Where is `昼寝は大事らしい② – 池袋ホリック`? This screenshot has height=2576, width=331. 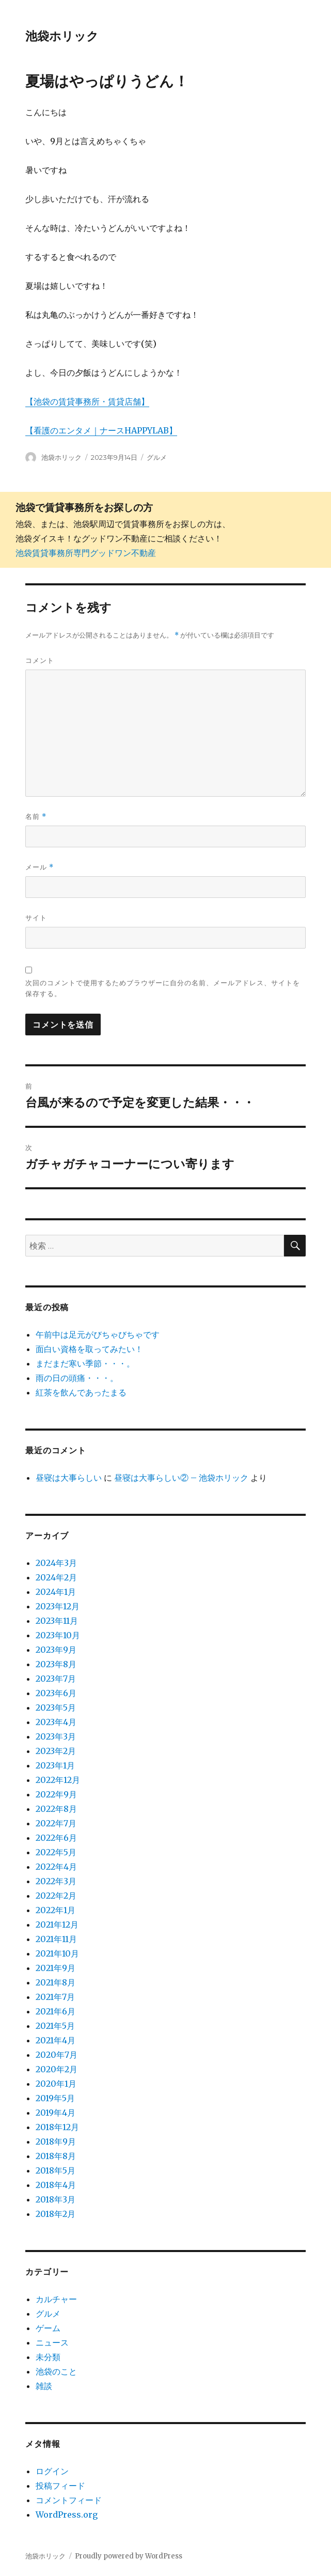 昼寝は大事らしい② – 池袋ホリック is located at coordinates (181, 1477).